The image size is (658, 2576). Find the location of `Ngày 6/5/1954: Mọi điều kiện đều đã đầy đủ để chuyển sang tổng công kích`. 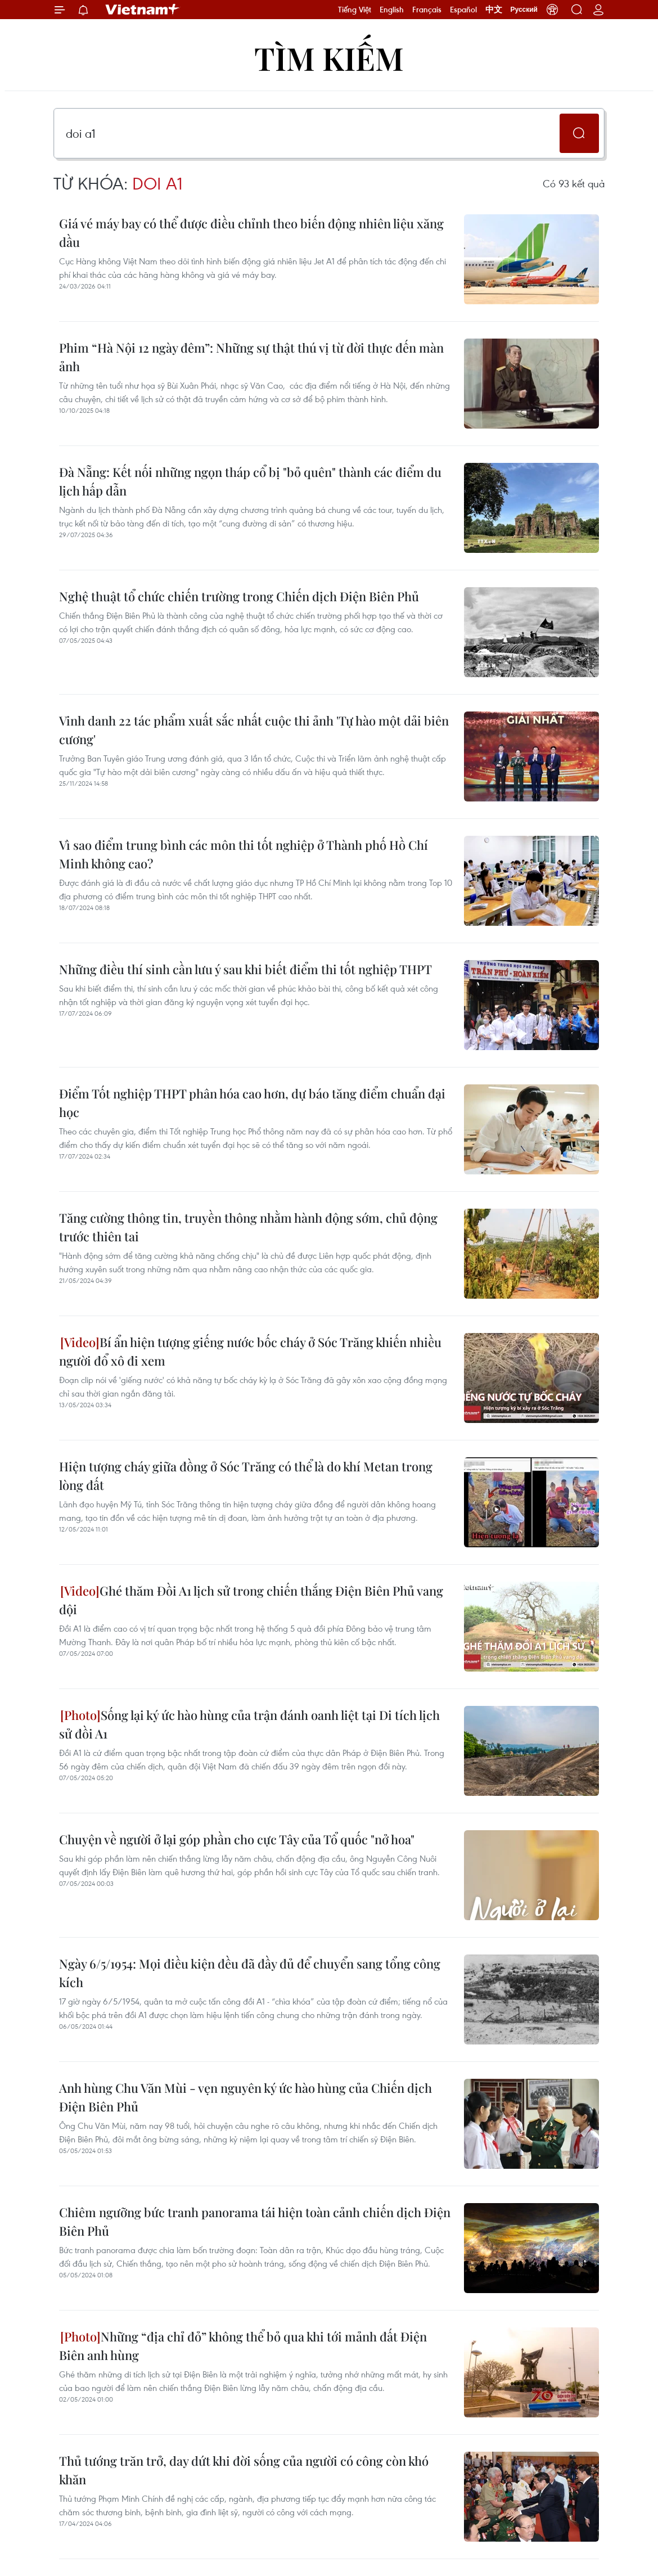

Ngày 6/5/1954: Mọi điều kiện đều đã đầy đủ để chuyển sang tổng công kích is located at coordinates (249, 1972).